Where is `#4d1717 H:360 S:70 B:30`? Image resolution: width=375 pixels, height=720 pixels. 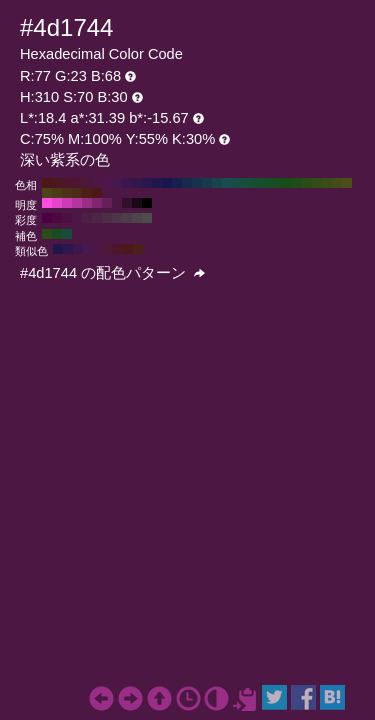 #4d1717 H:360 S:70 B:30 is located at coordinates (47, 183).